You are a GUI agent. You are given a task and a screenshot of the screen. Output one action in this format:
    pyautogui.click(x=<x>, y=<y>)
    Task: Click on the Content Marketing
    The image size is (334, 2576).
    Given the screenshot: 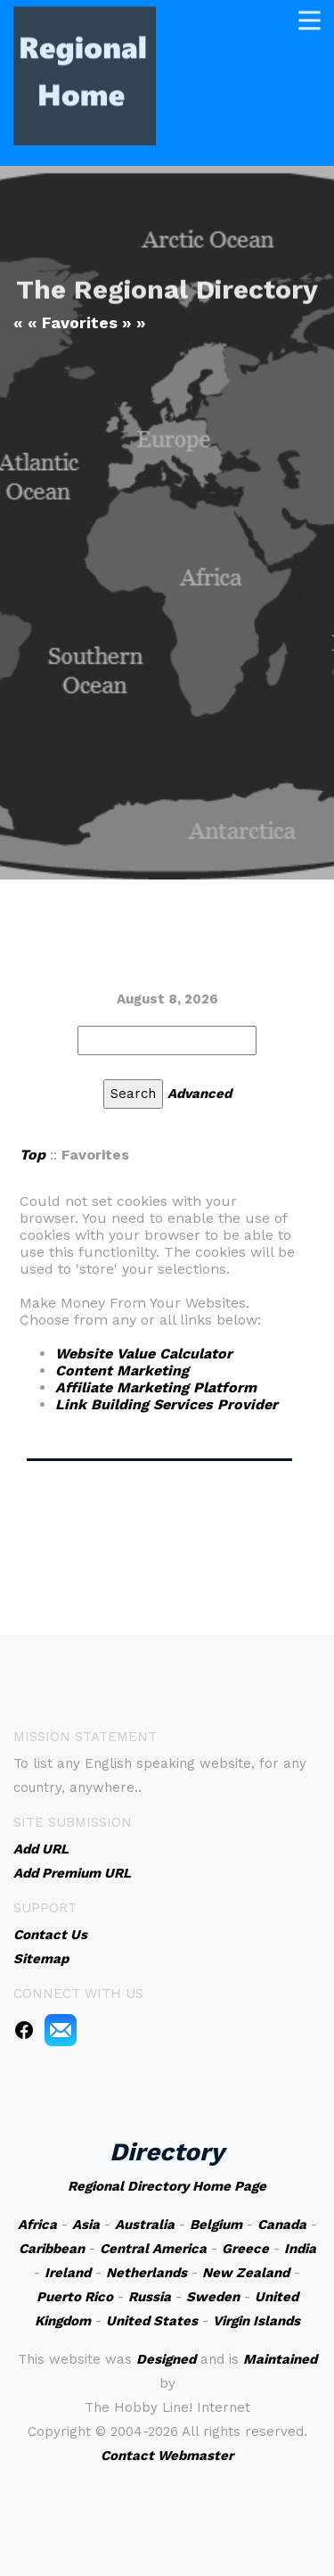 What is the action you would take?
    pyautogui.click(x=122, y=1370)
    